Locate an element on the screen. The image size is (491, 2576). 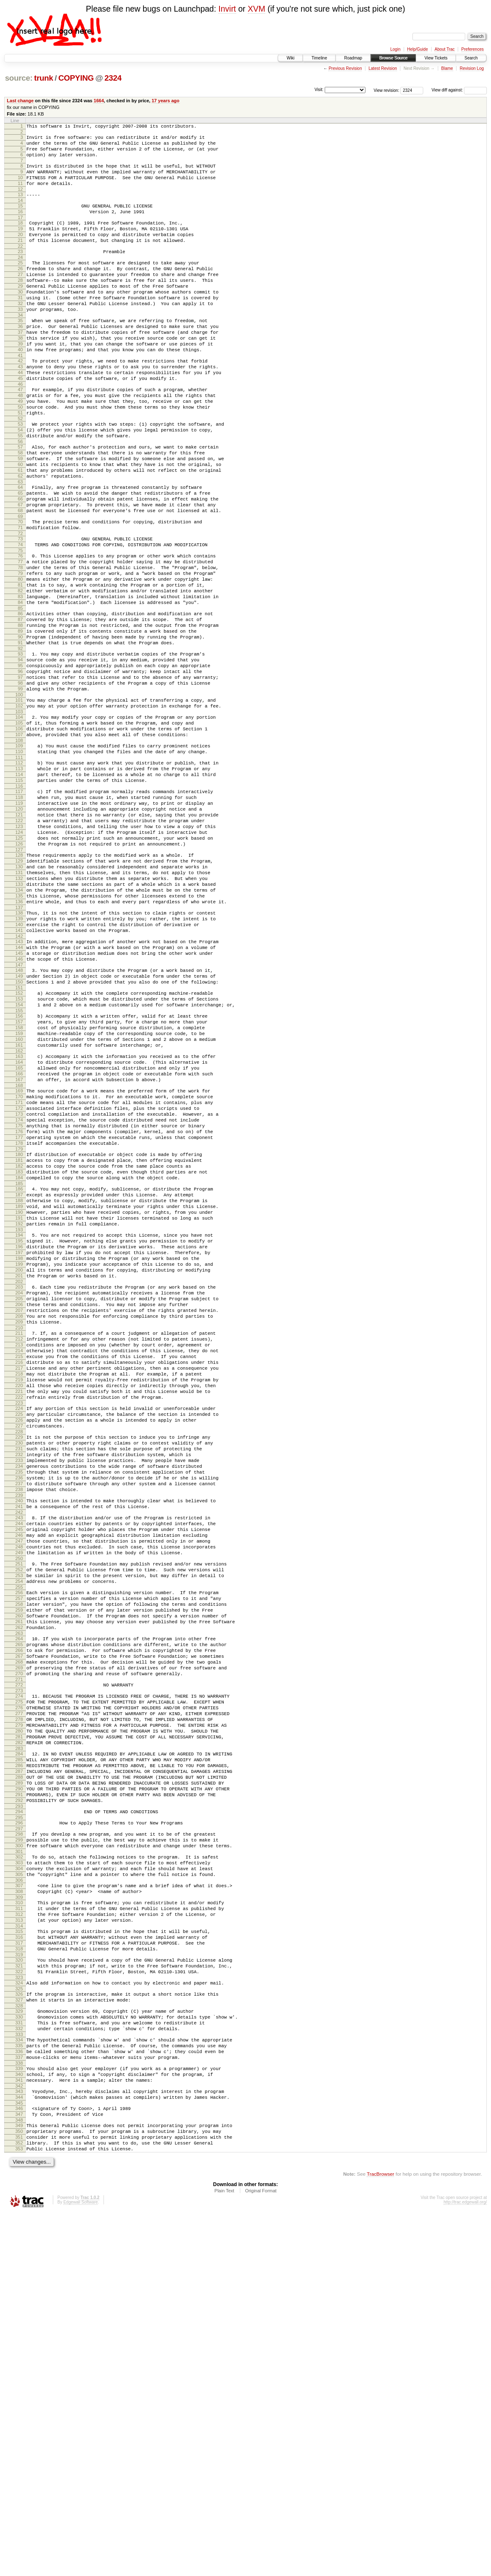
298 is located at coordinates (19, 2143).